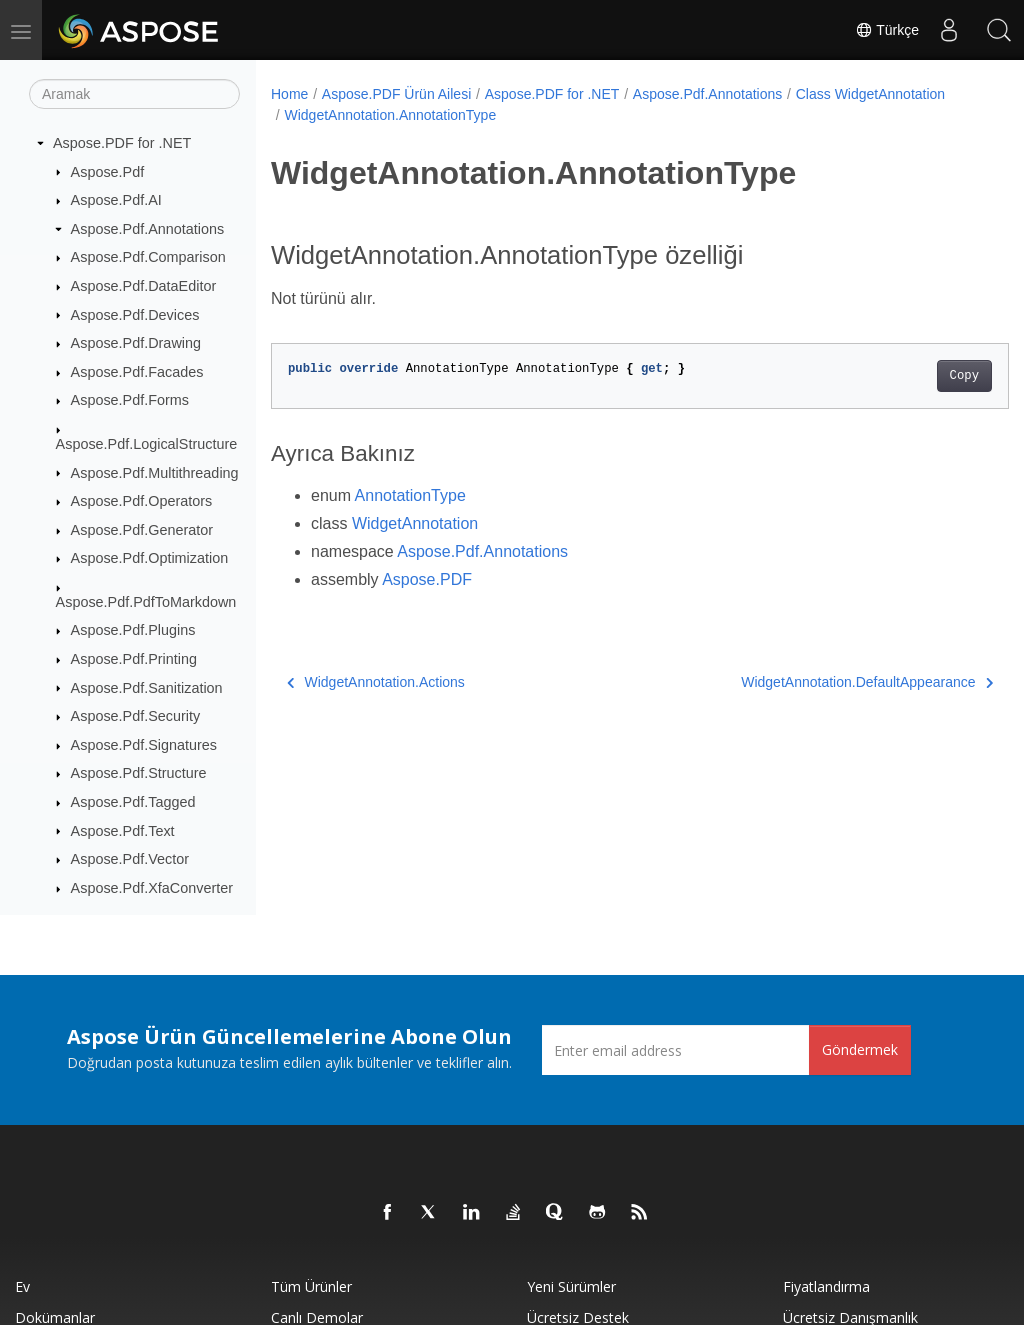 The width and height of the screenshot is (1024, 1325). I want to click on Aspose.Pdf.Optimization, so click(150, 558).